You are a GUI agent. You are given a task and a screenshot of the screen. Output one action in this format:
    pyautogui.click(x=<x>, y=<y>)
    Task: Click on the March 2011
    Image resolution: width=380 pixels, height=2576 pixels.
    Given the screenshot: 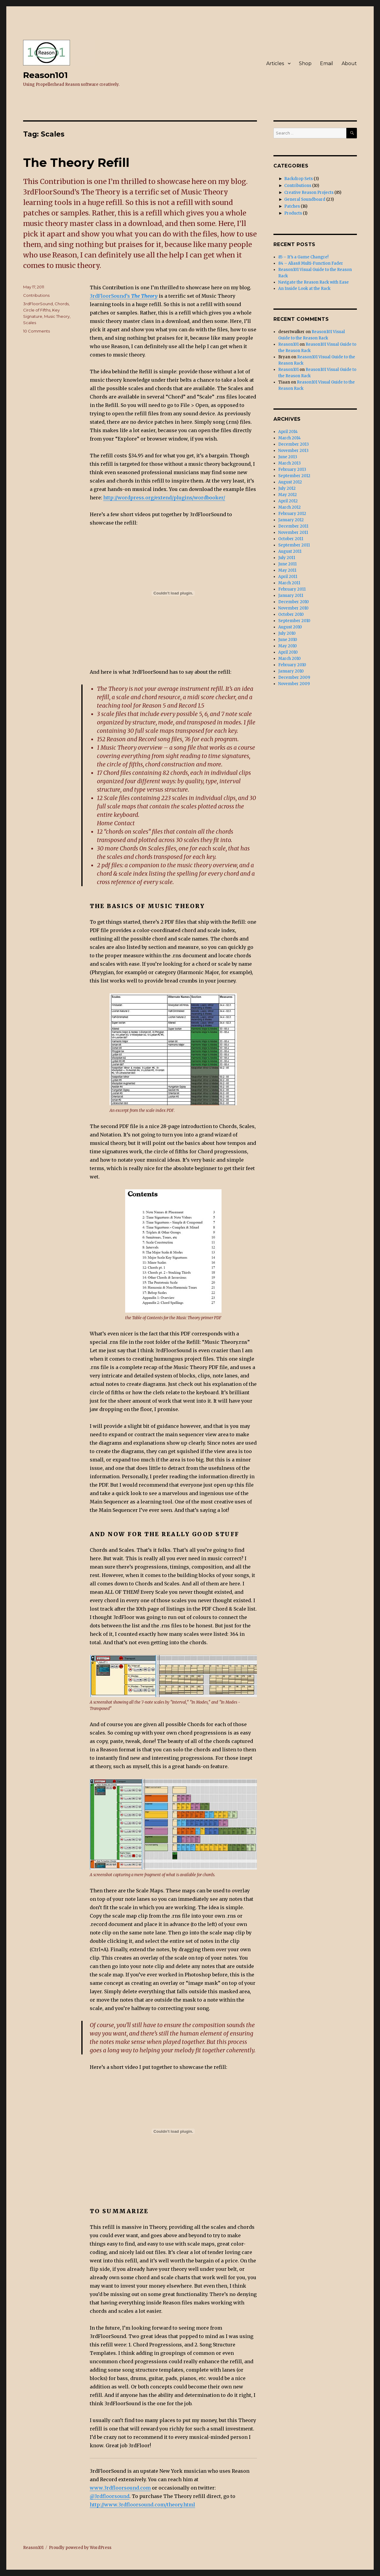 What is the action you would take?
    pyautogui.click(x=289, y=582)
    